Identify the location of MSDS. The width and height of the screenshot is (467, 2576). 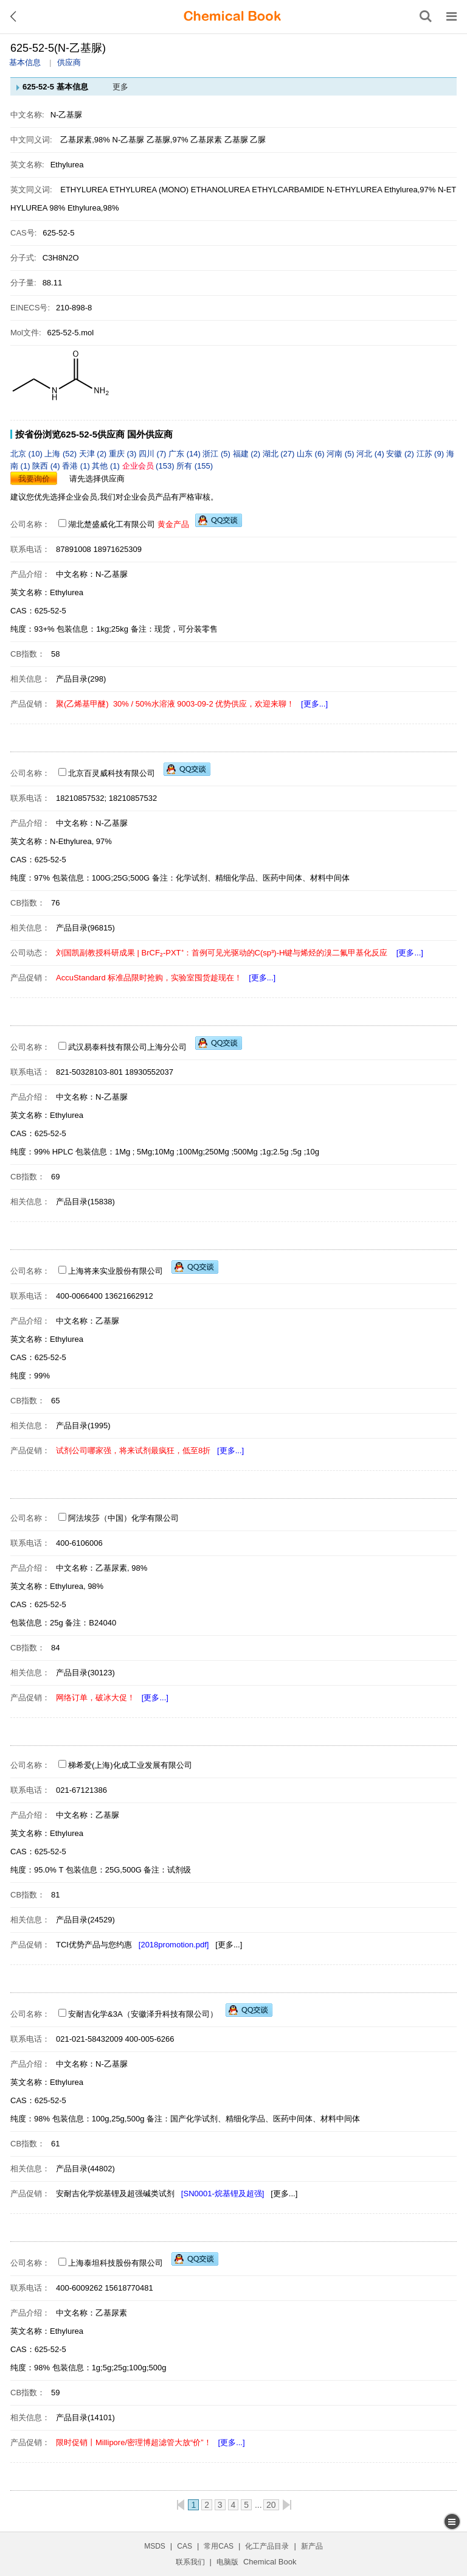
(154, 2546).